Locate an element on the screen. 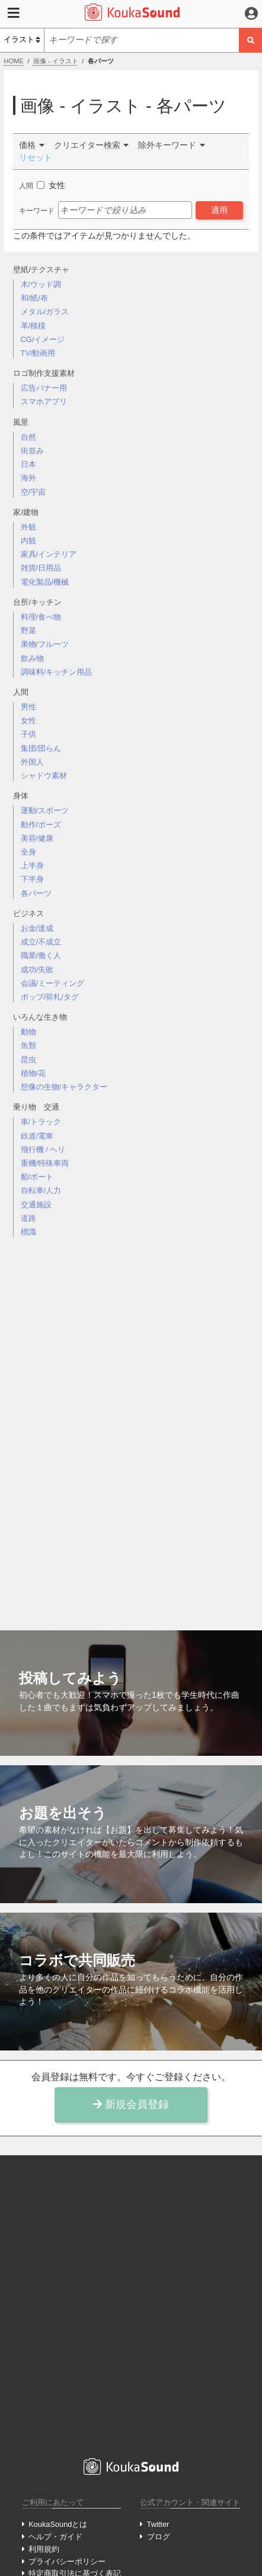 The image size is (262, 2576). ブログ is located at coordinates (158, 2536).